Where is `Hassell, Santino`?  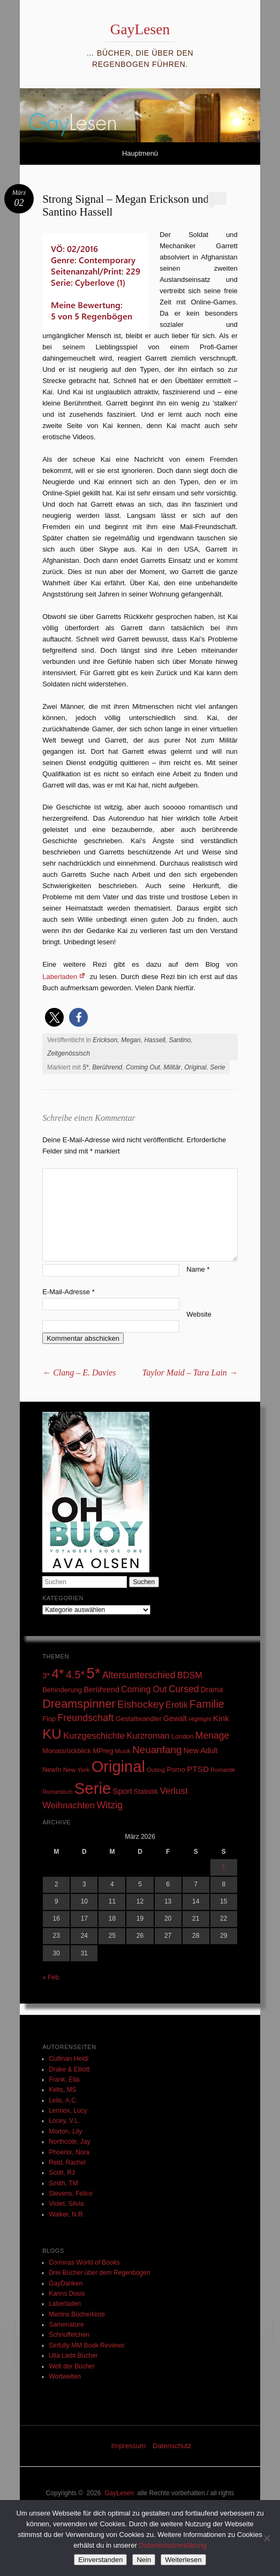 Hassell, Santino is located at coordinates (167, 1040).